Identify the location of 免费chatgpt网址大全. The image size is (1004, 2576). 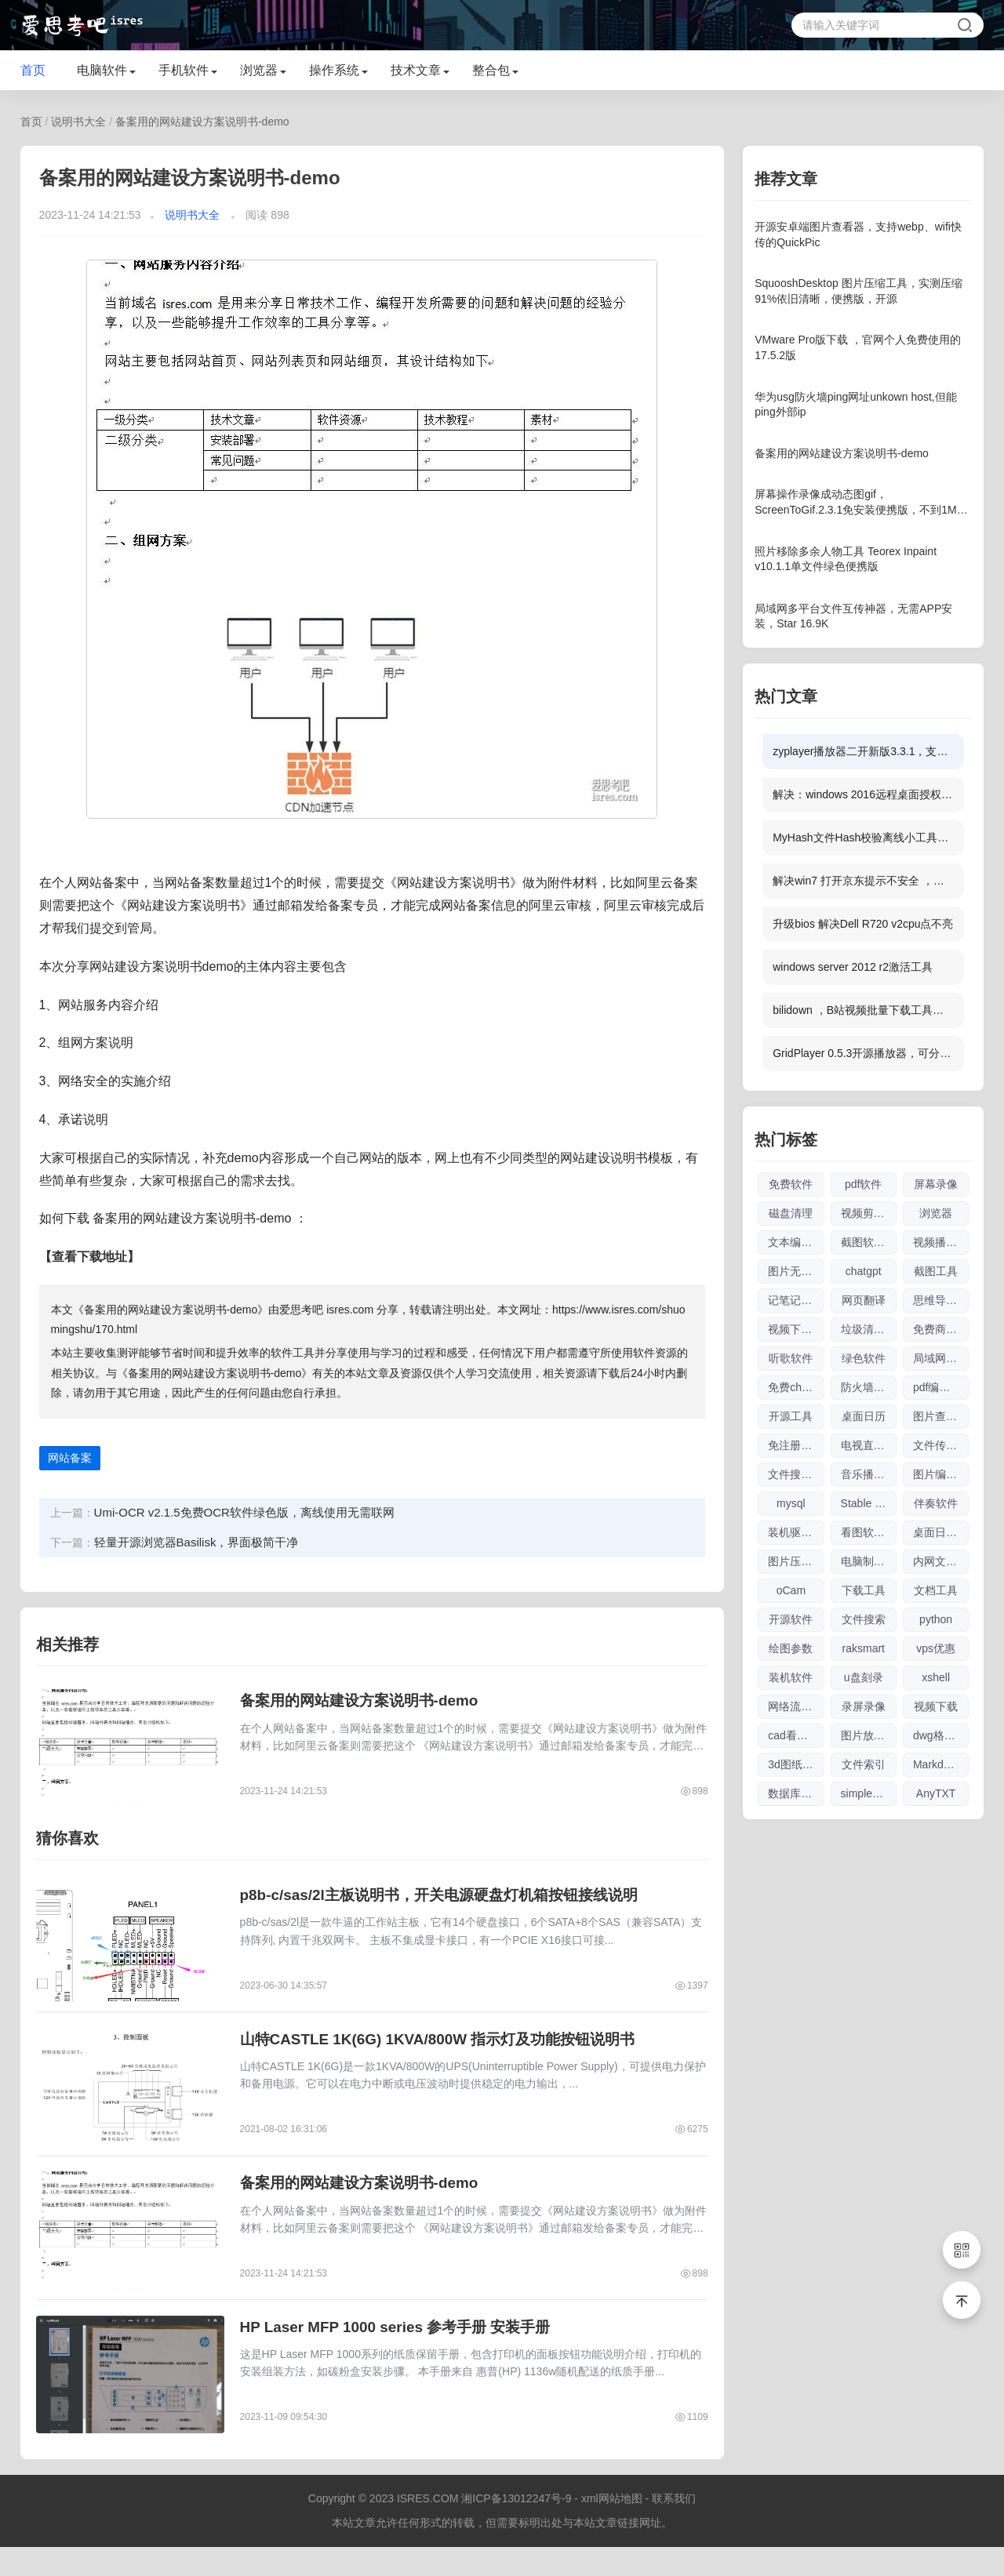
(796, 1387).